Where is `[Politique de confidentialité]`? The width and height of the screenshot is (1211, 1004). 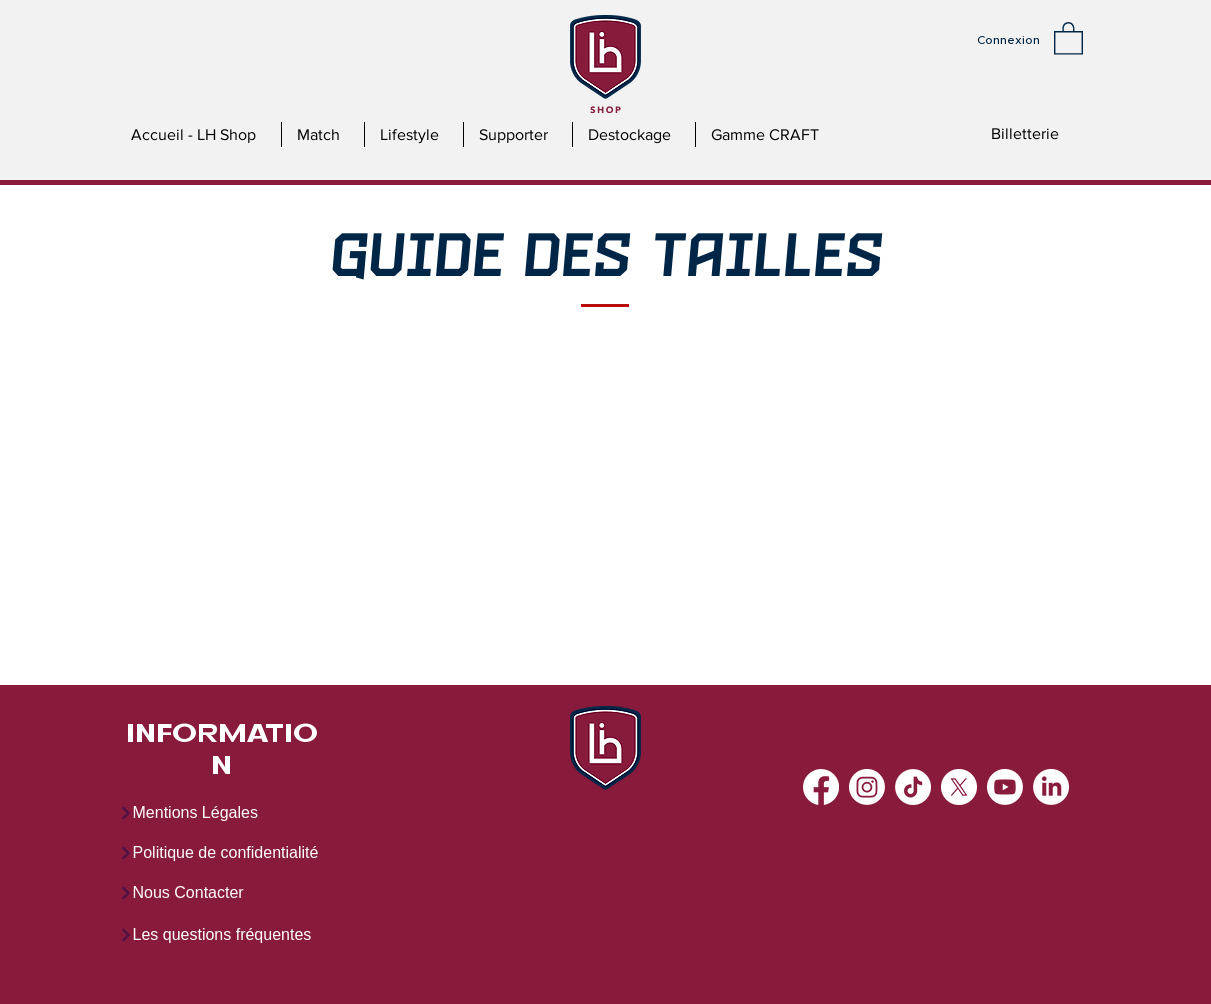 [Politique de confidentialité] is located at coordinates (232, 853).